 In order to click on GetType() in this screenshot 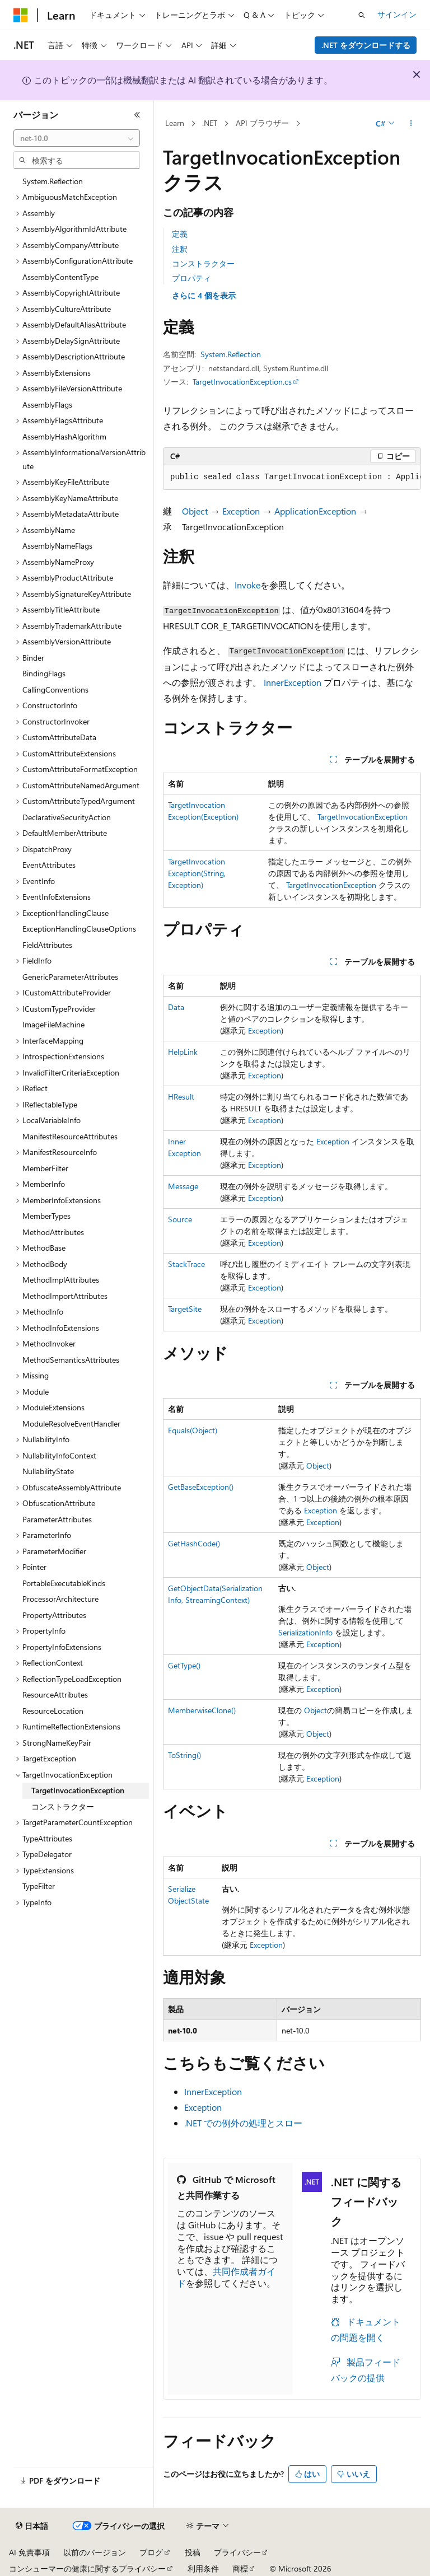, I will do `click(184, 1665)`.